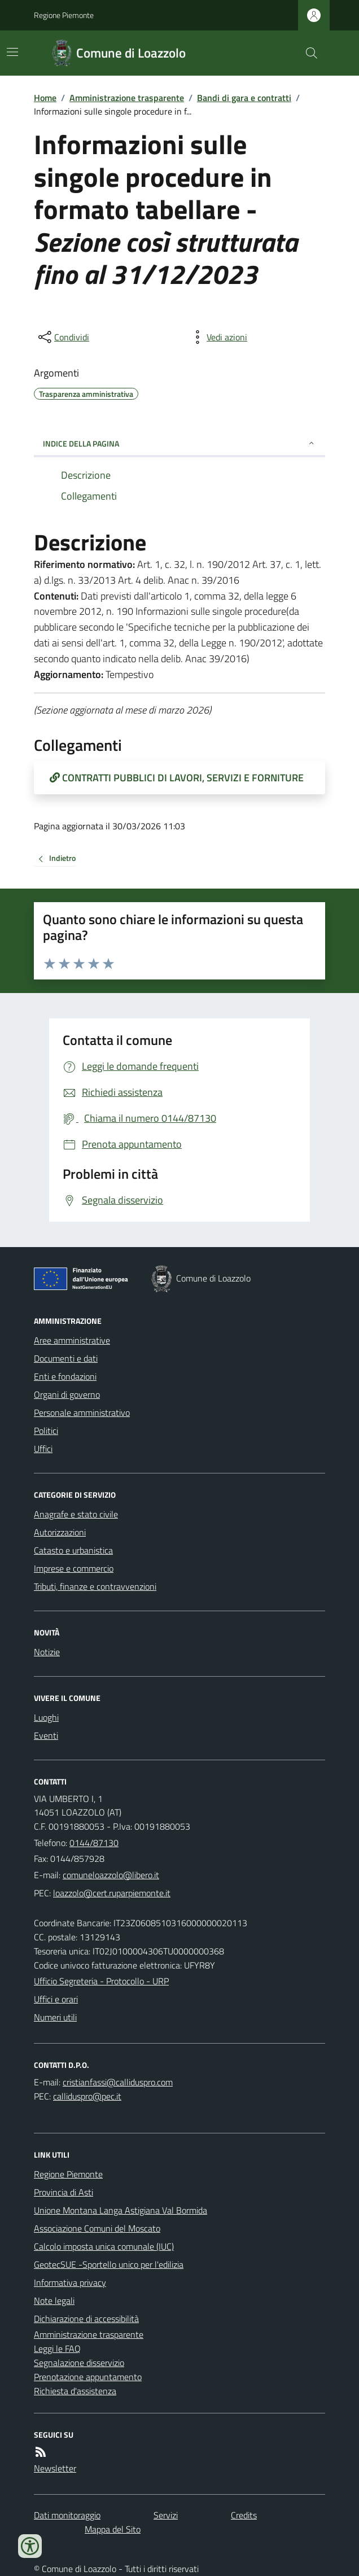 This screenshot has height=2576, width=359. Describe the element at coordinates (45, 97) in the screenshot. I see `Home` at that location.